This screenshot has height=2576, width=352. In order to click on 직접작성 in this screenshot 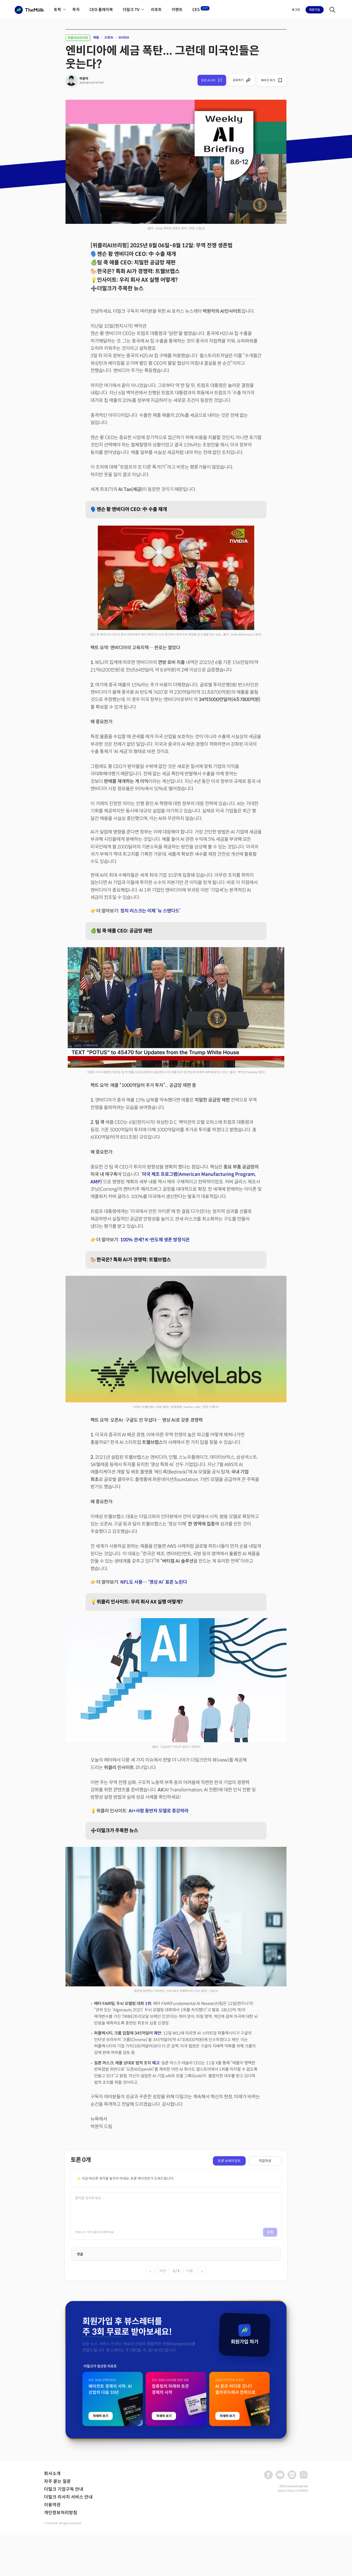, I will do `click(265, 2161)`.